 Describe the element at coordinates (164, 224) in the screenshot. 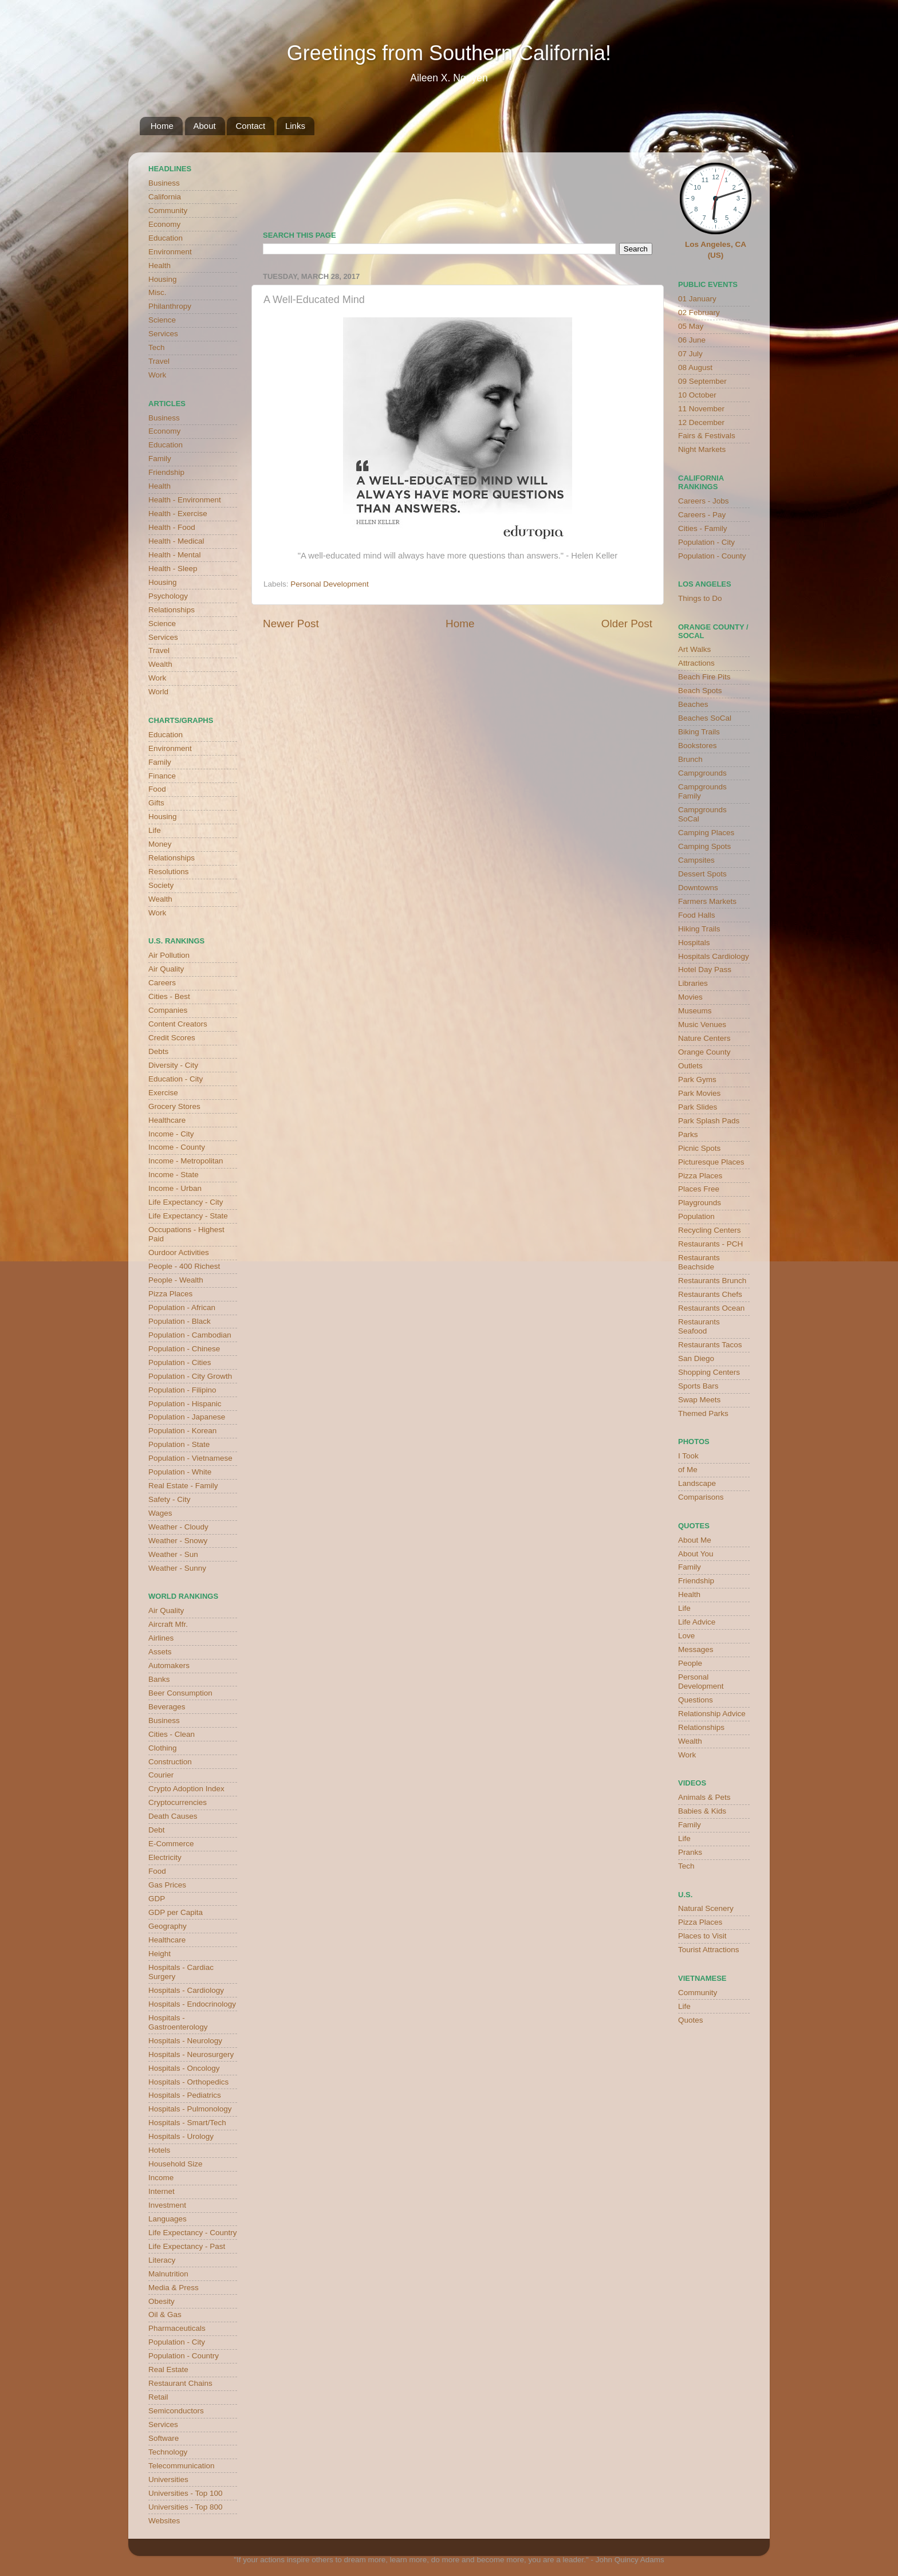

I see `Economy` at that location.